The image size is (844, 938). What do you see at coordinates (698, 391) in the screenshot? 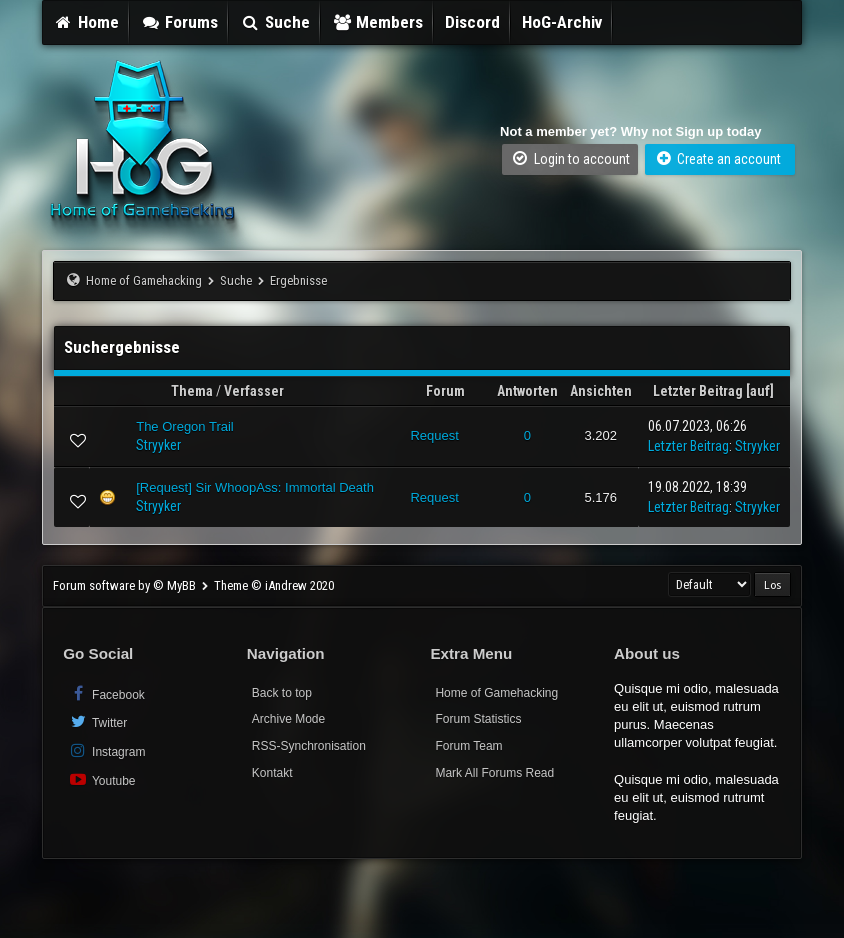
I see `Letzter Beitrag` at bounding box center [698, 391].